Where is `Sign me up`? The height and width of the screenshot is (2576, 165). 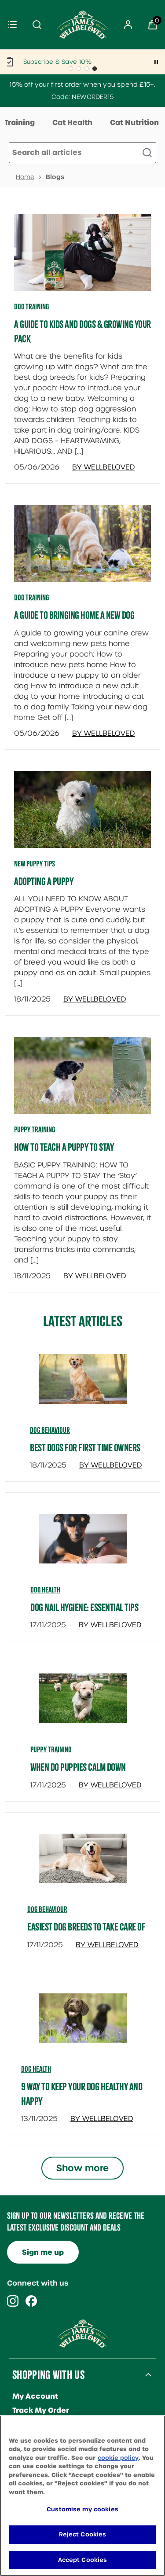 Sign me up is located at coordinates (43, 2252).